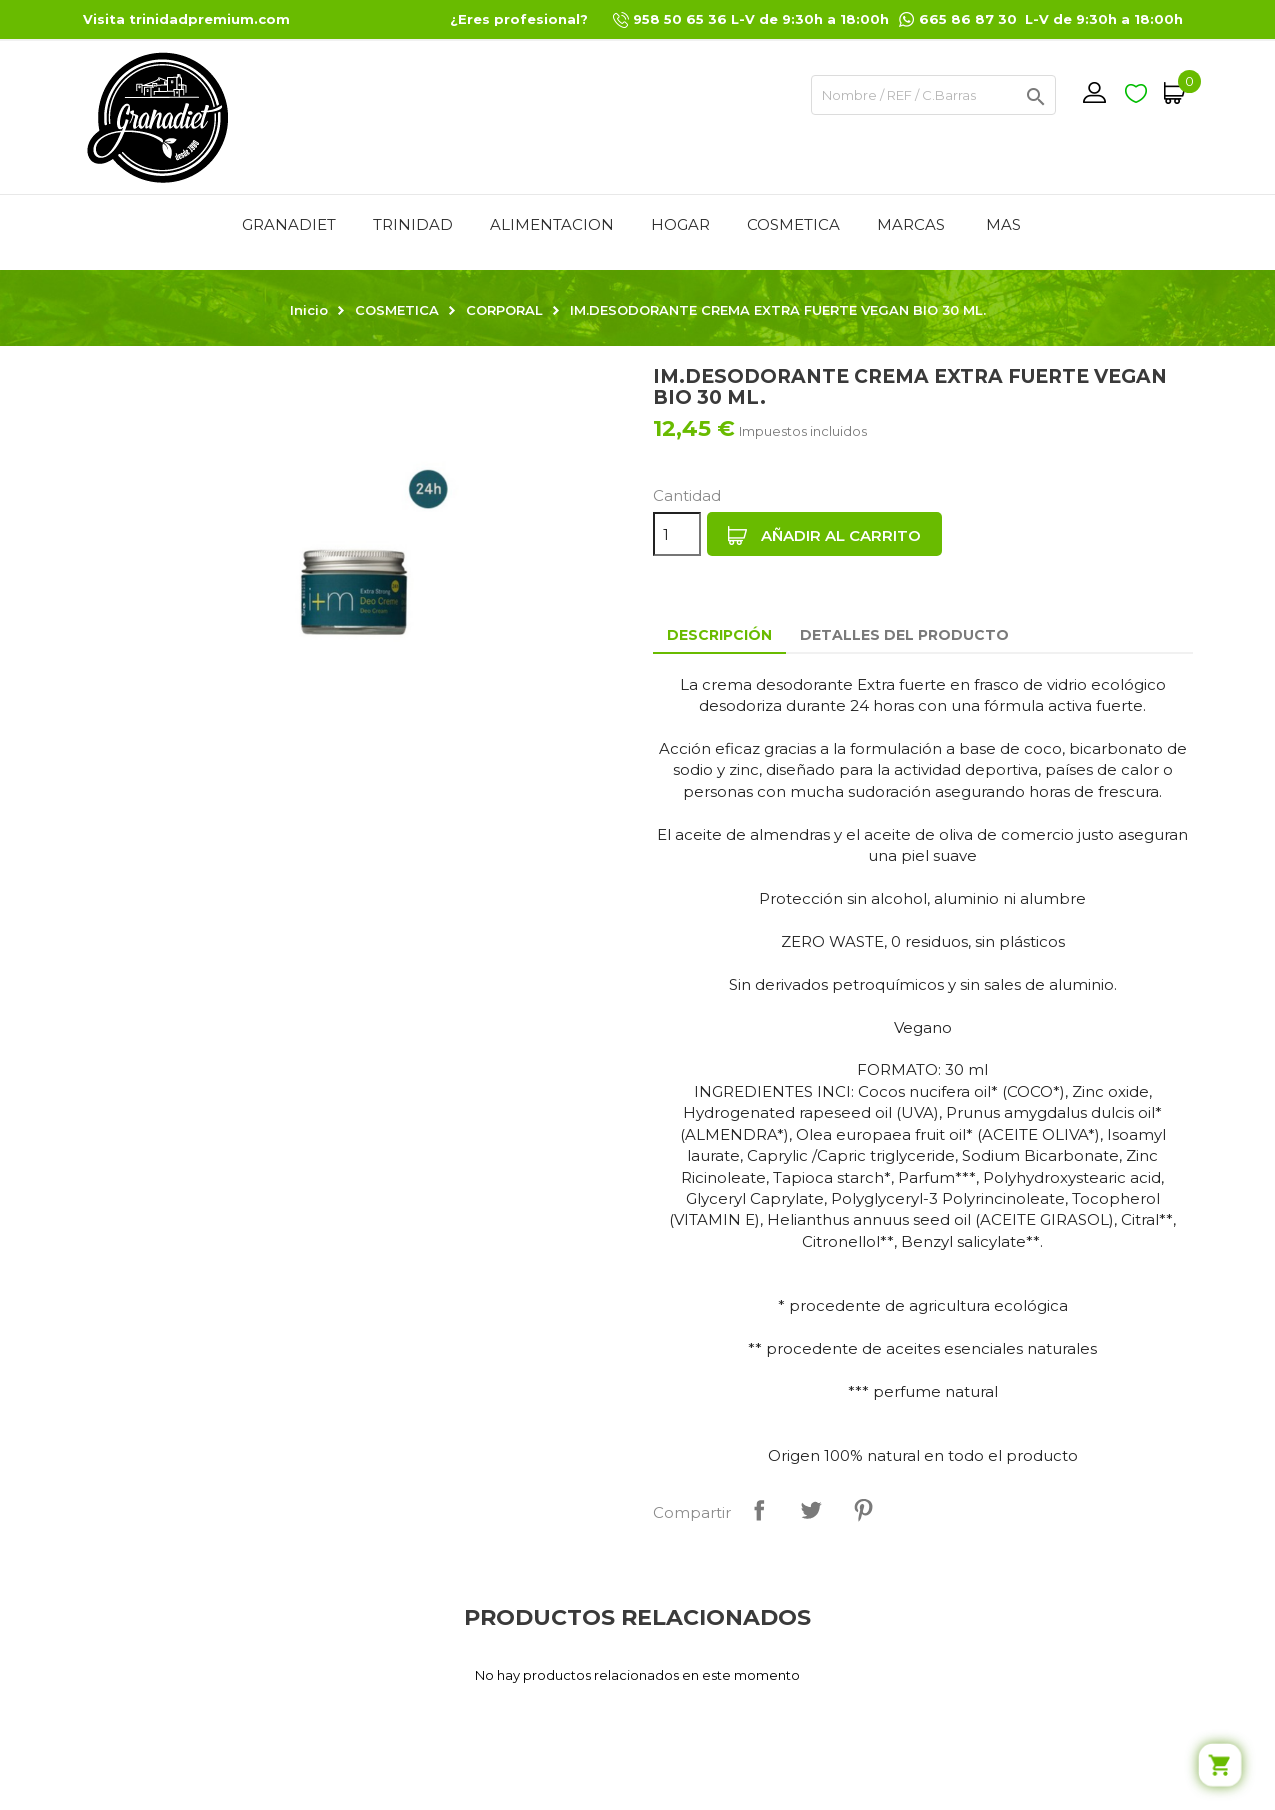 The height and width of the screenshot is (1810, 1275). Describe the element at coordinates (863, 1510) in the screenshot. I see `Pinterest` at that location.